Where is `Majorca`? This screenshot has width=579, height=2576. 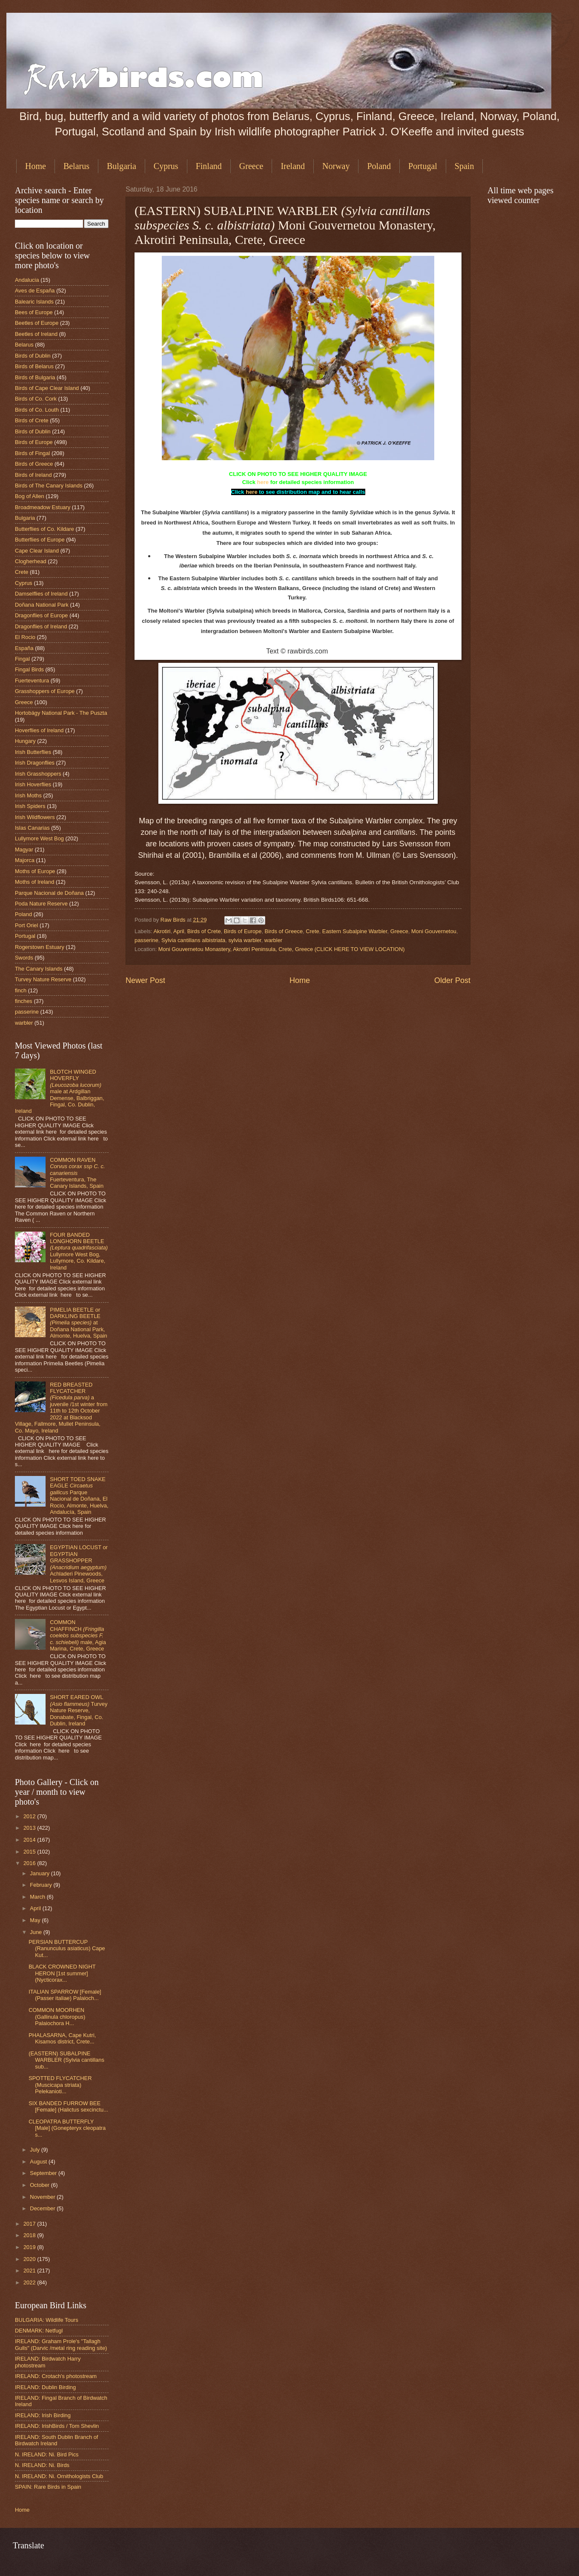
Majorca is located at coordinates (24, 860).